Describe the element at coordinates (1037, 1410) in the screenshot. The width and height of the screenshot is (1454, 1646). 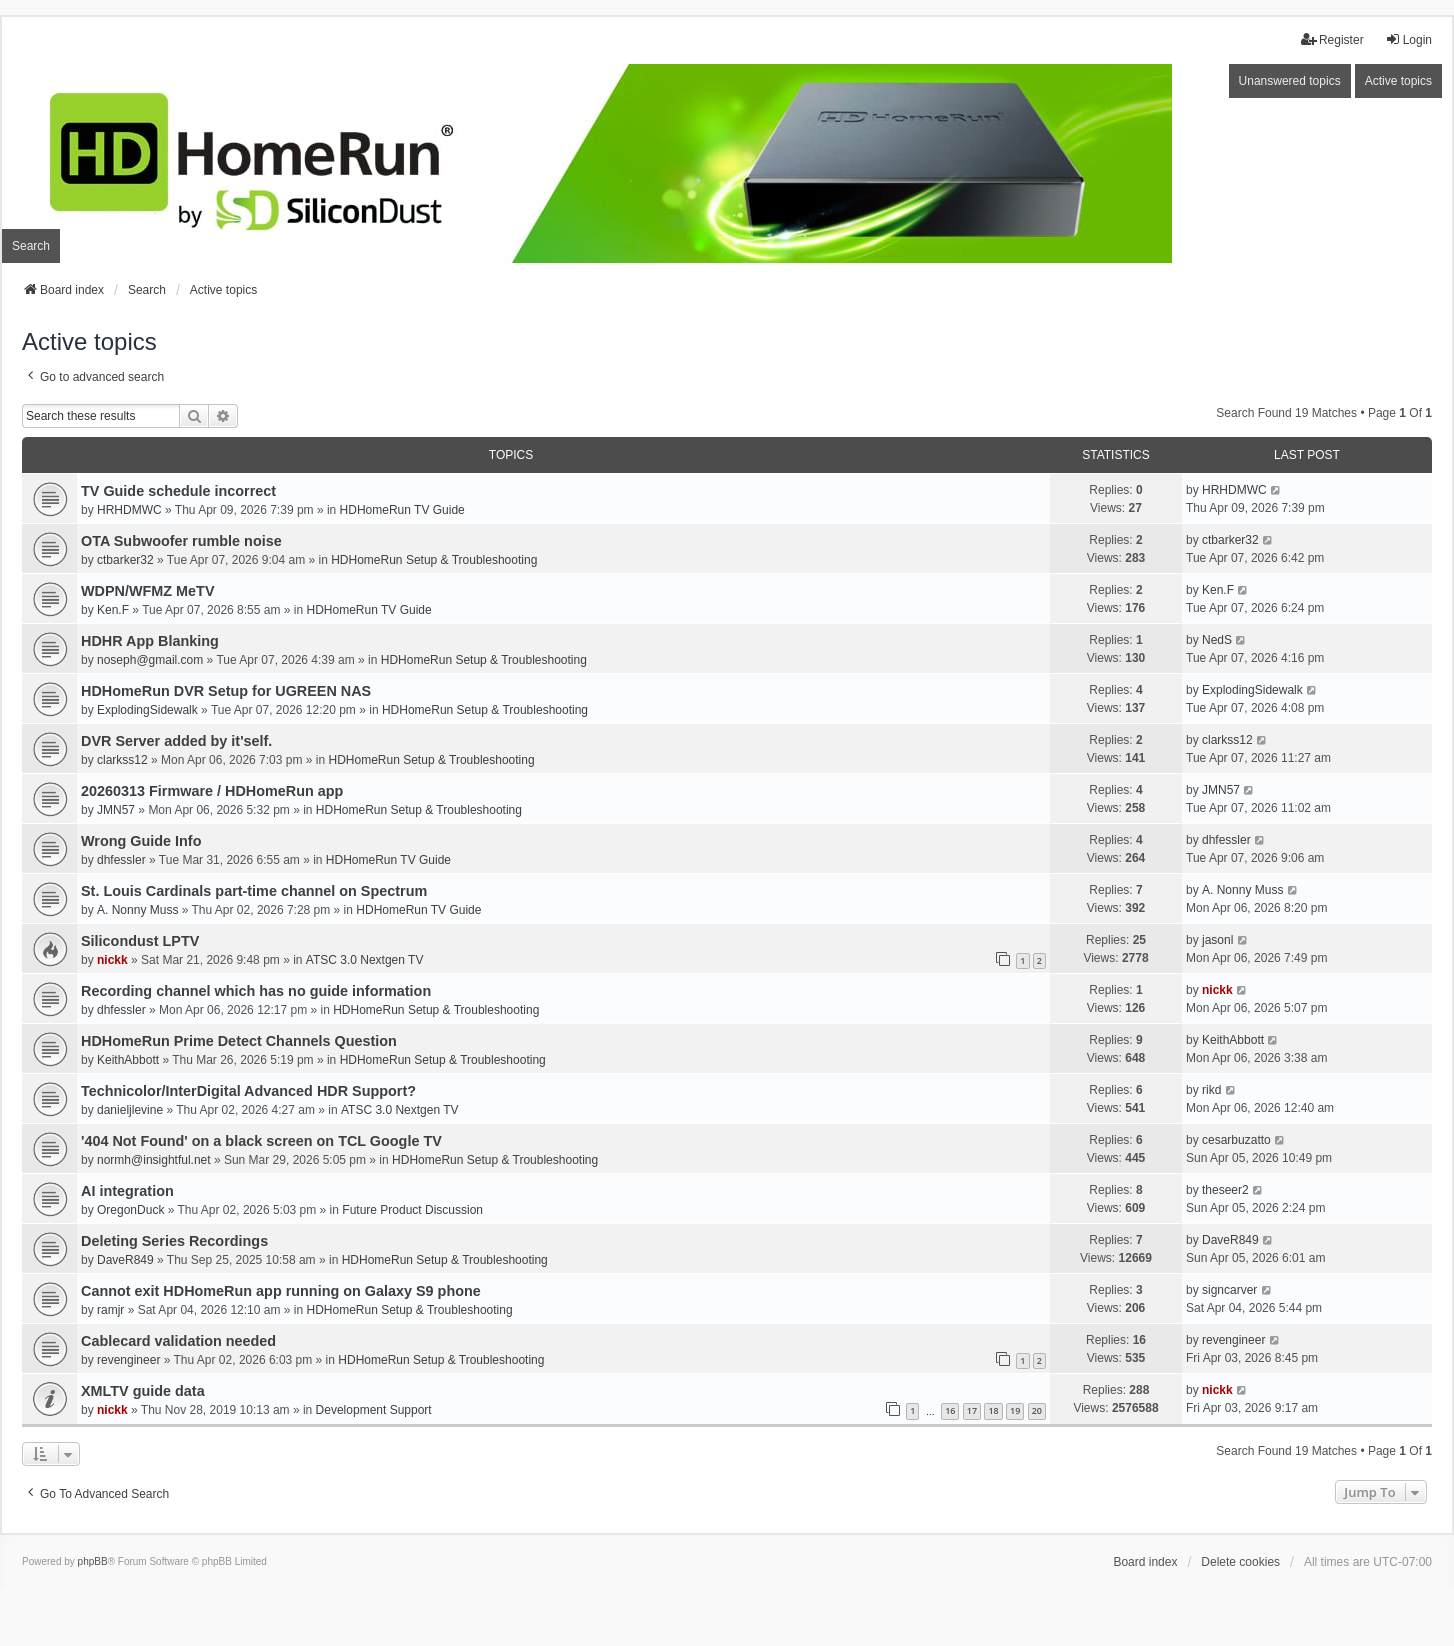
I see `20` at that location.